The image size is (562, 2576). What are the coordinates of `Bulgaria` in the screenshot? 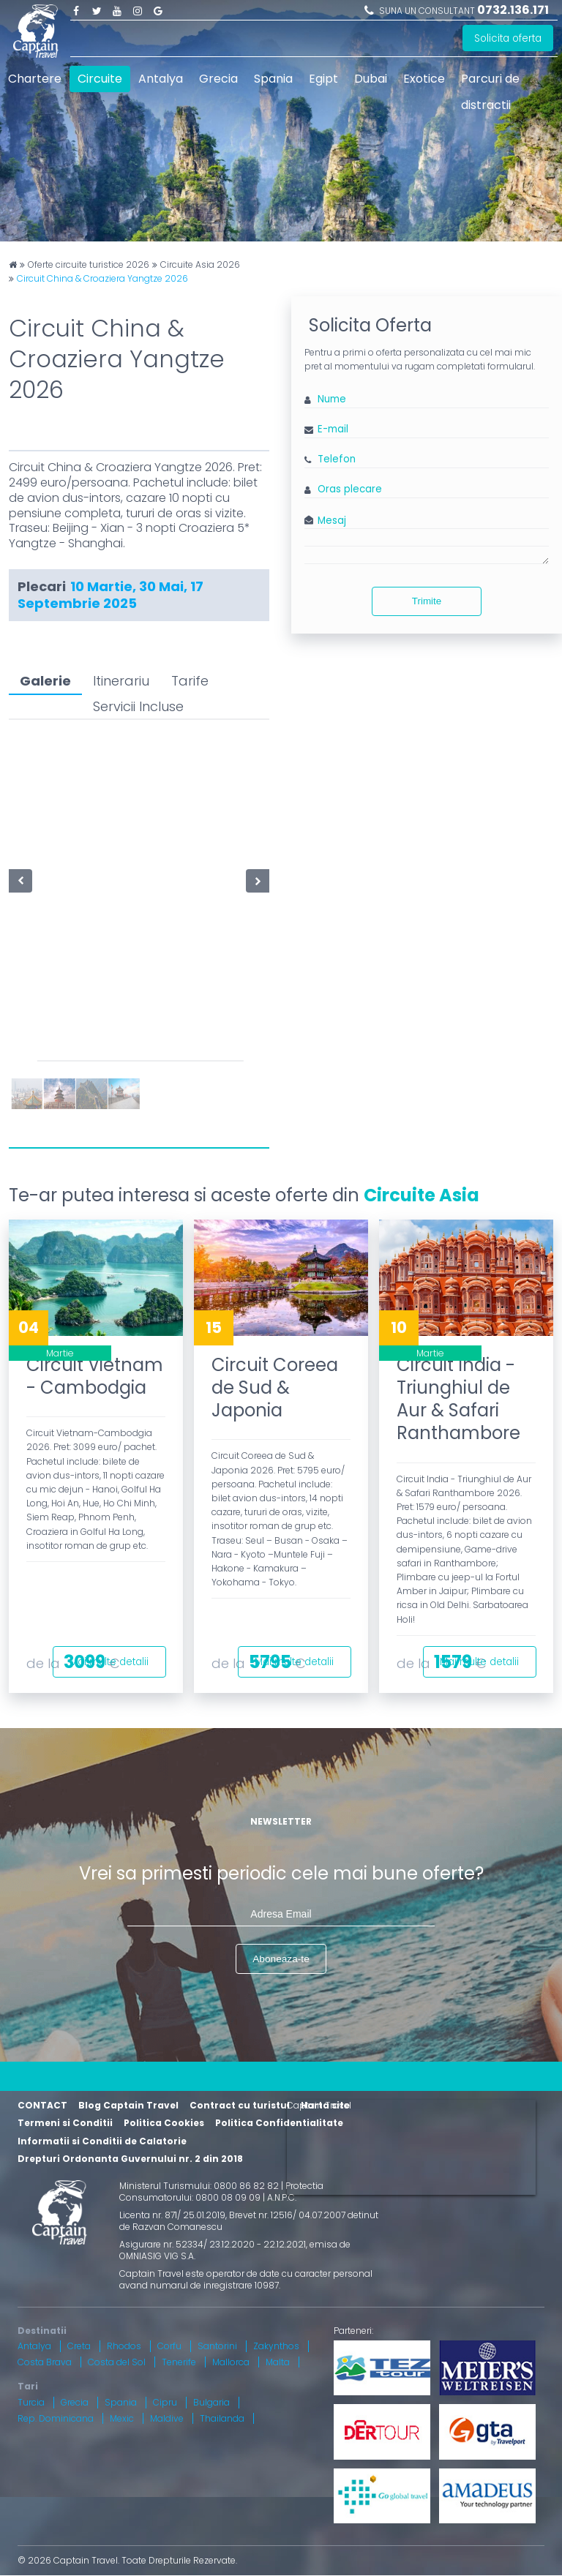 It's located at (211, 2403).